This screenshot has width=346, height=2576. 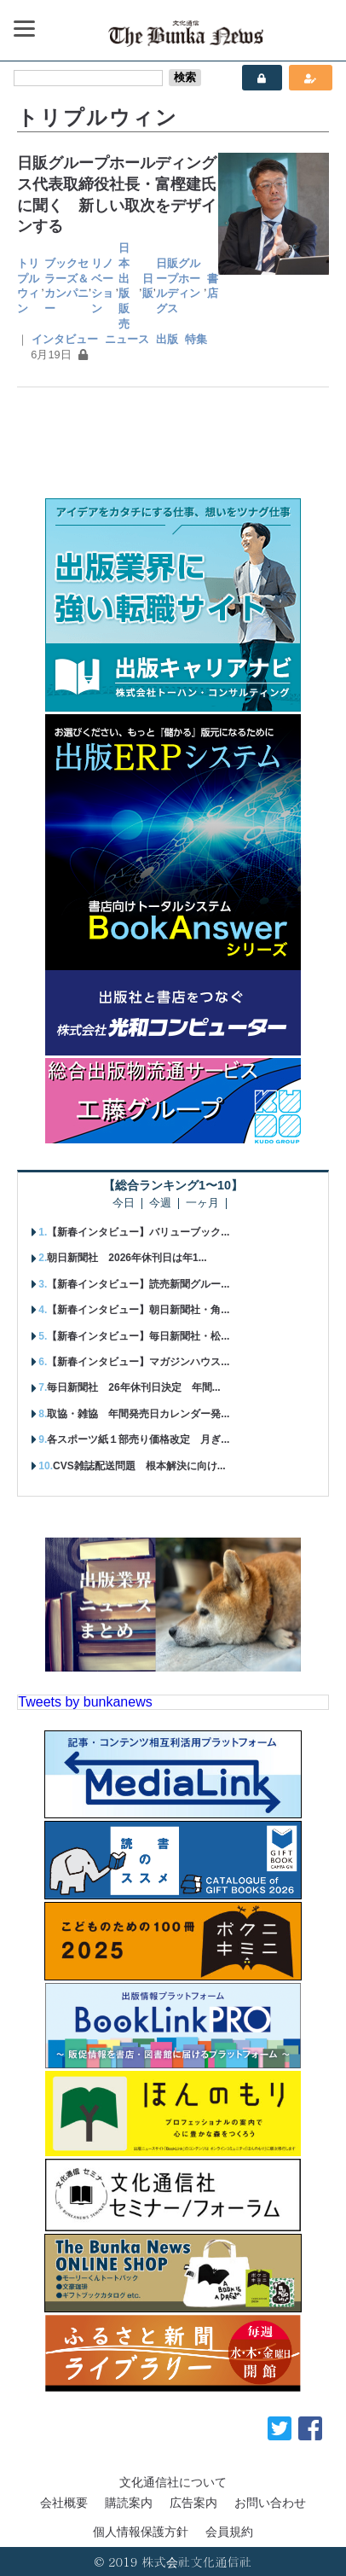 I want to click on 【新春インタビュー】朝日新聞社・角..., so click(x=138, y=1310).